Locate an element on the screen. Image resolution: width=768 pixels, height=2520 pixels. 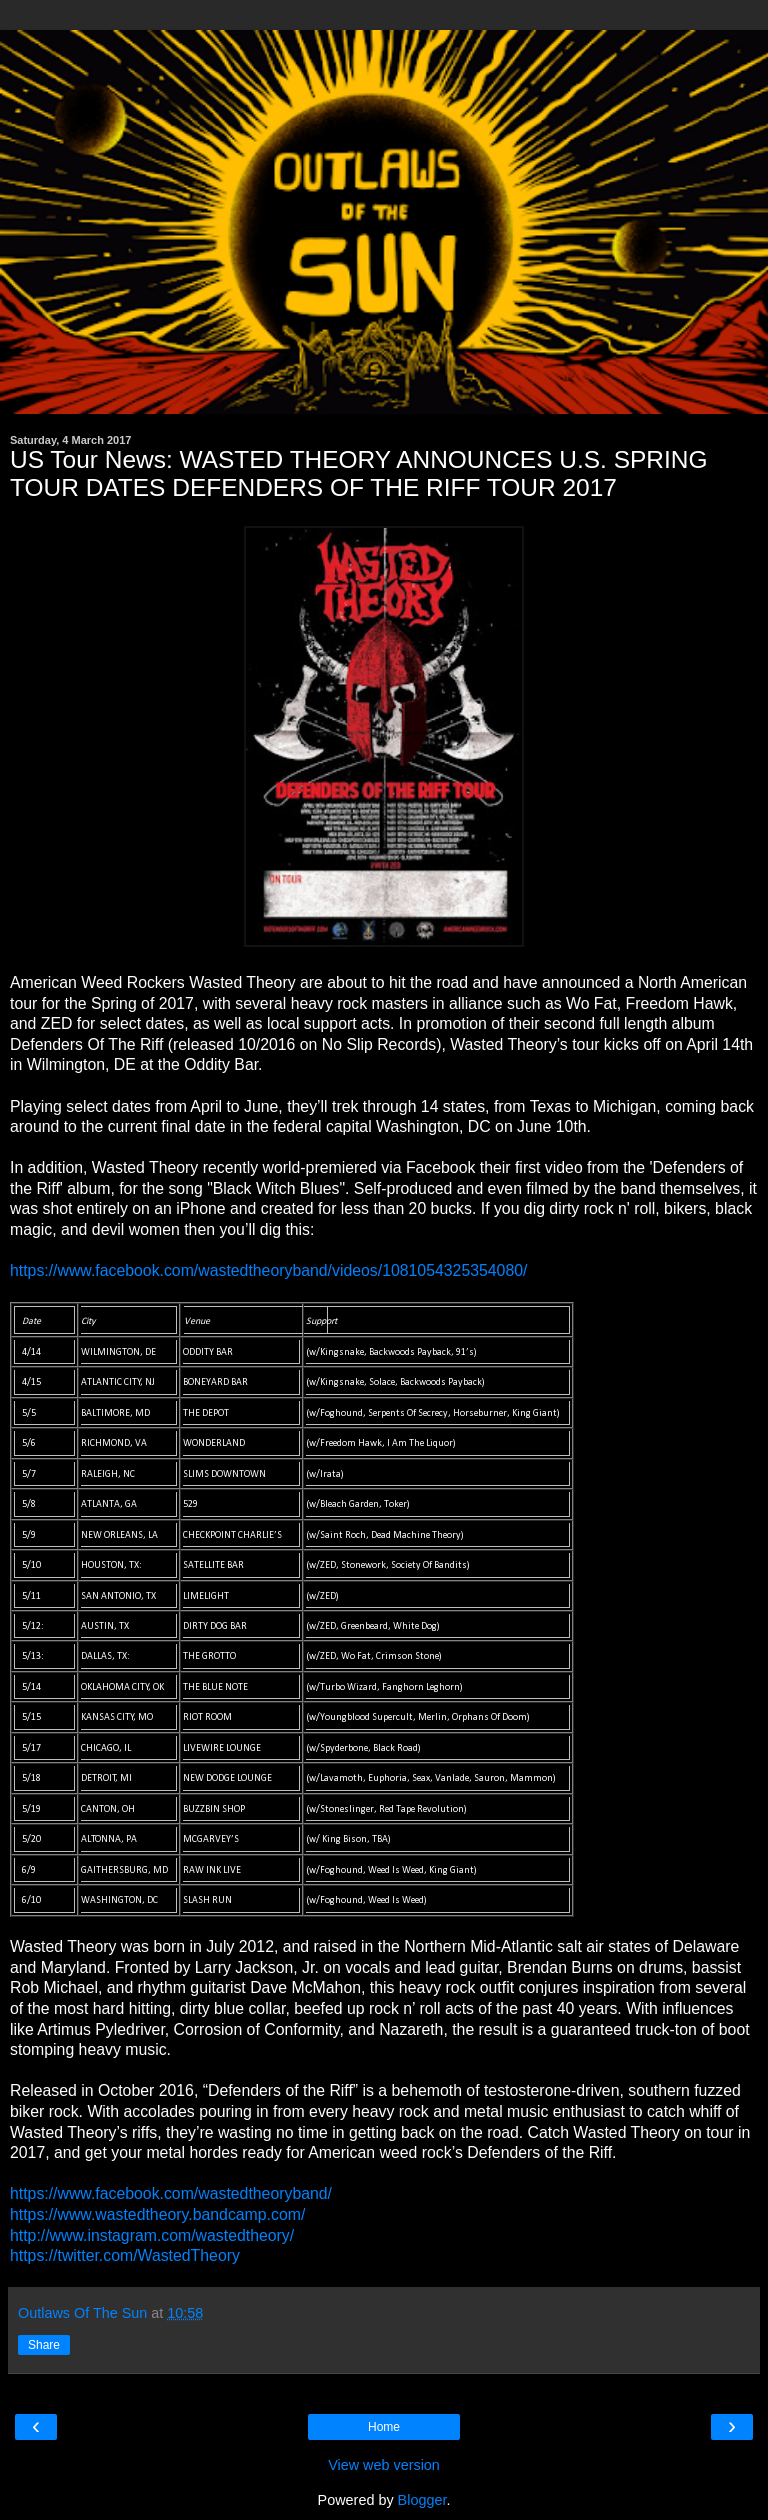
Home is located at coordinates (384, 2427).